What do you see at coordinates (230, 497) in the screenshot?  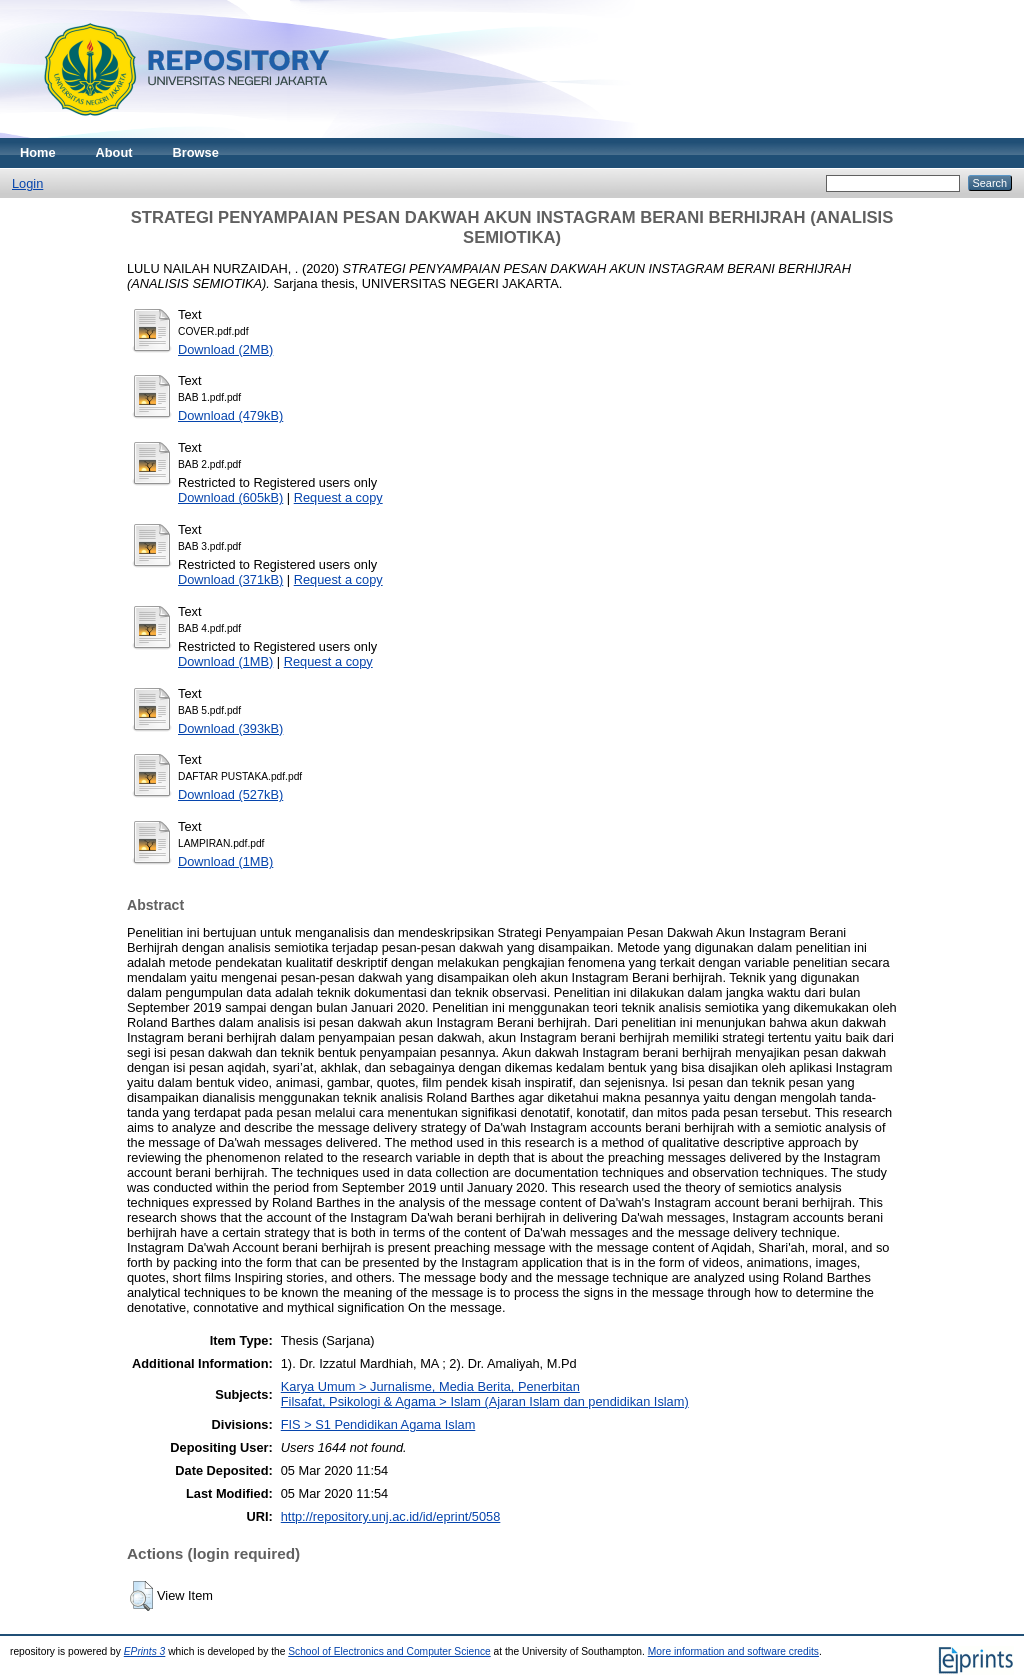 I see `Download (605kB)` at bounding box center [230, 497].